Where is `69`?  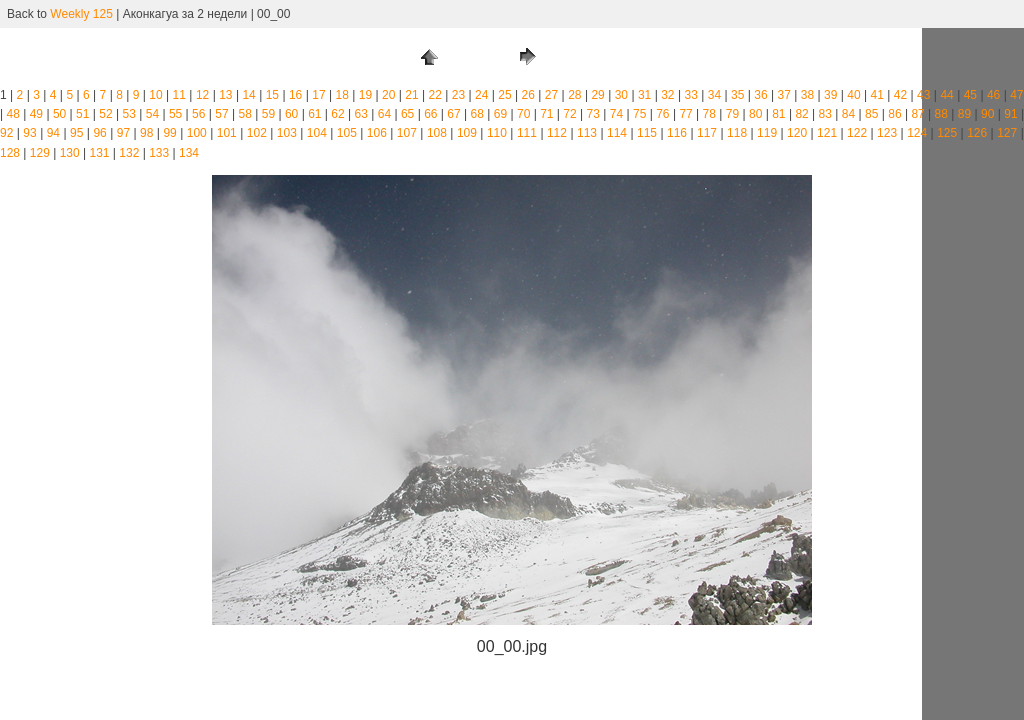
69 is located at coordinates (500, 114).